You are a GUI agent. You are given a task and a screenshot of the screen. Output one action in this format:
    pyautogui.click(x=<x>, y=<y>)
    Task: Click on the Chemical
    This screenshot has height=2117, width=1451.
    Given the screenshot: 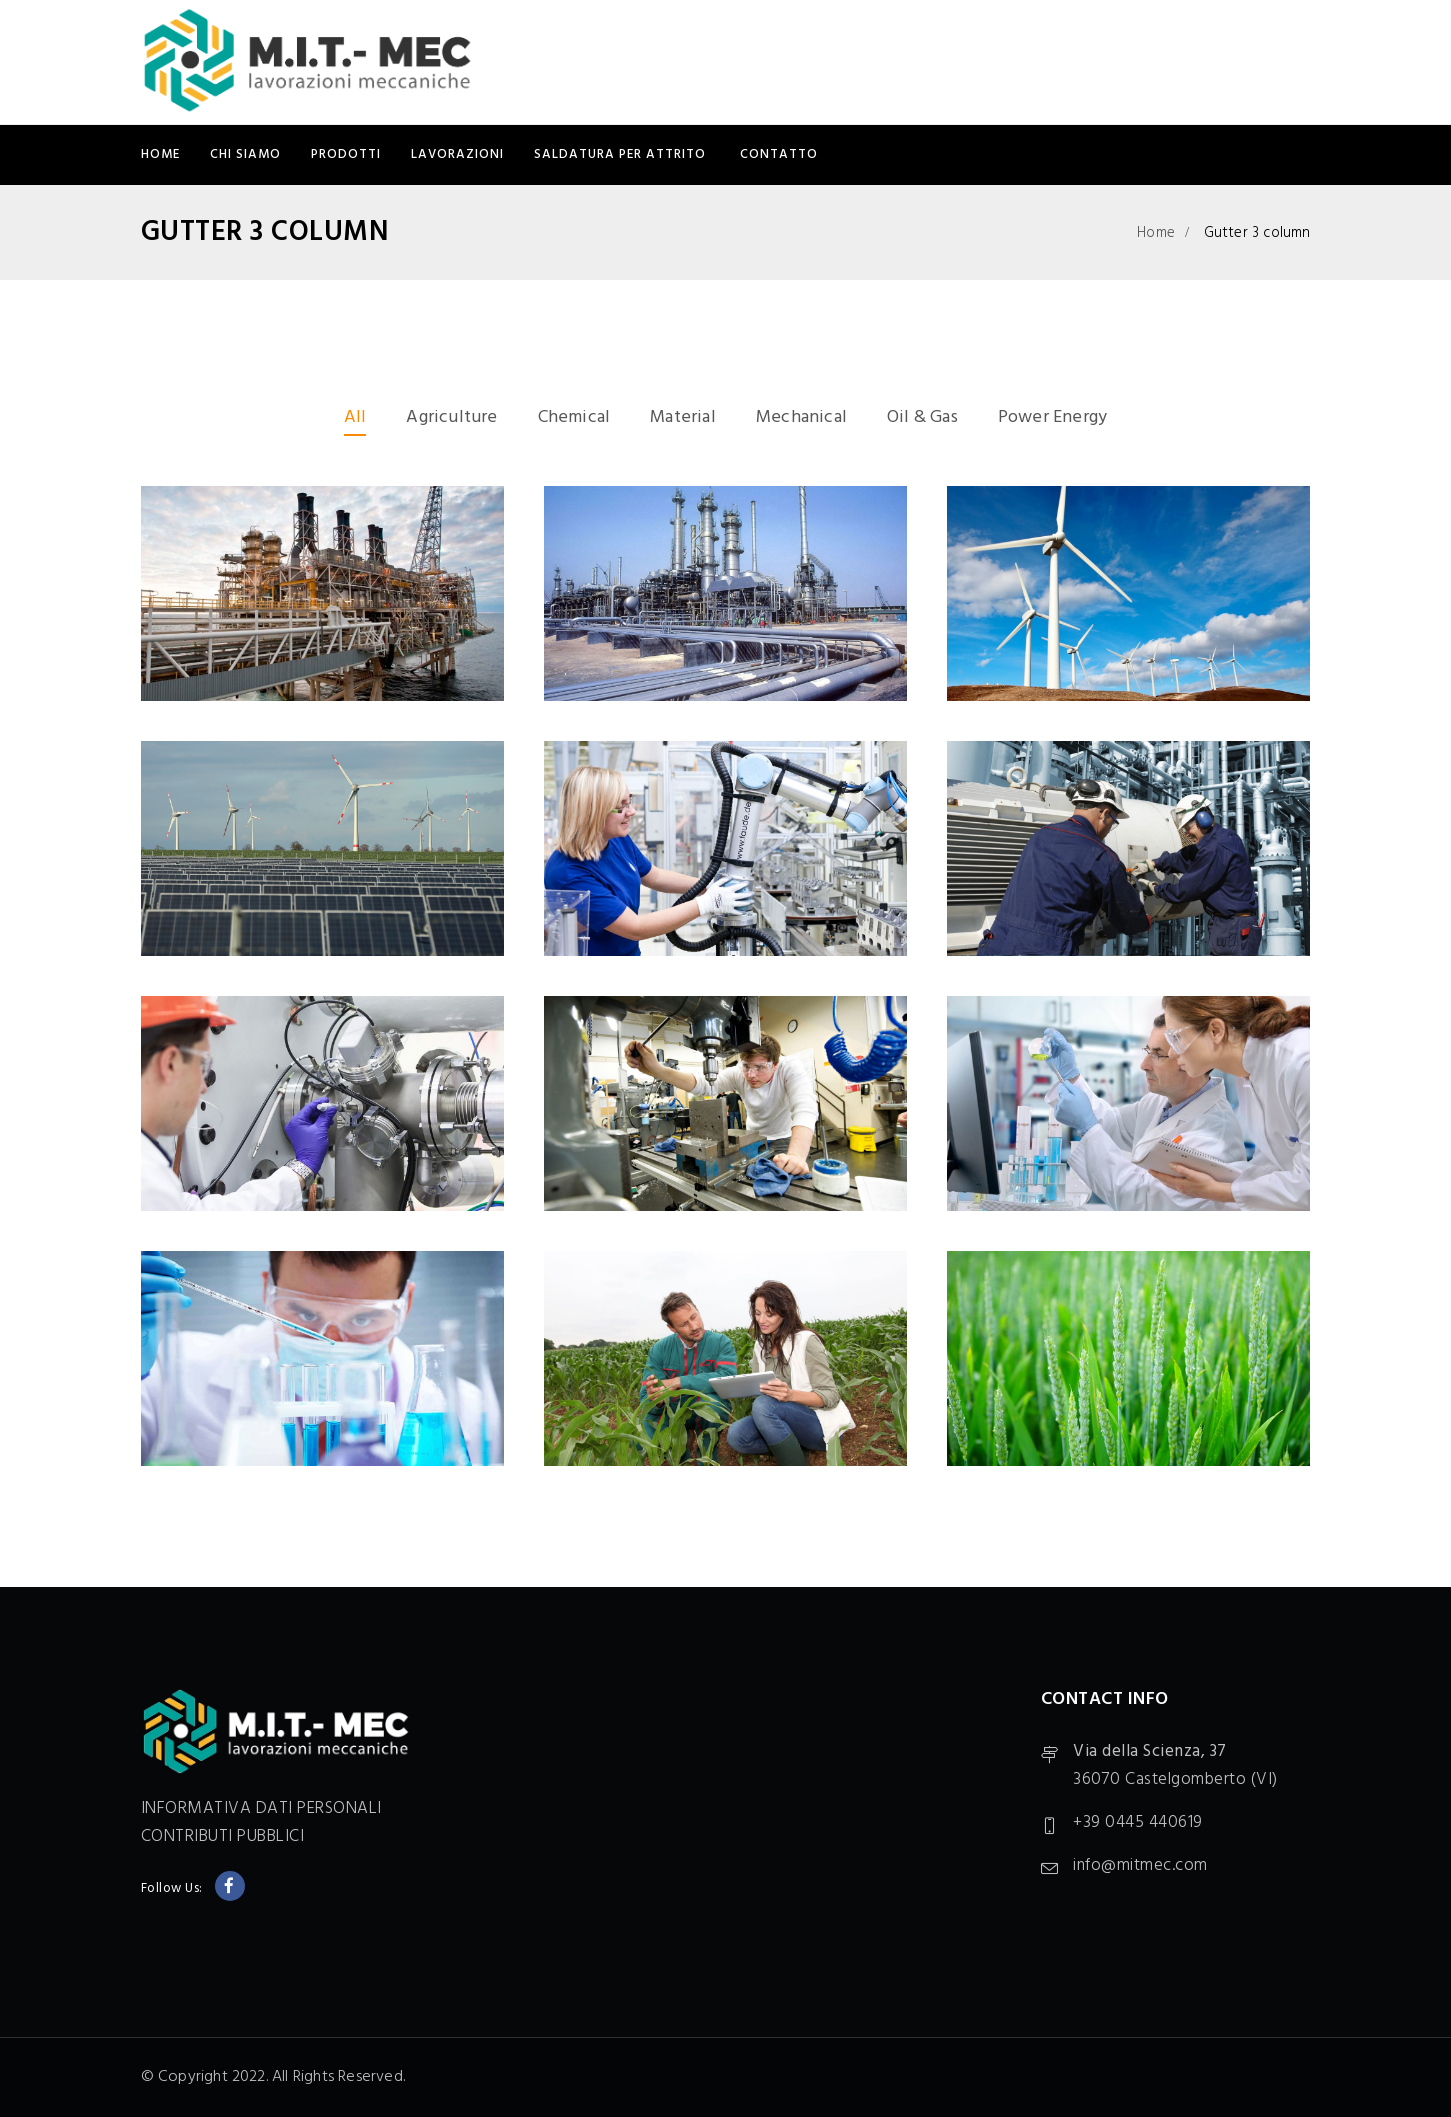 What is the action you would take?
    pyautogui.click(x=574, y=417)
    